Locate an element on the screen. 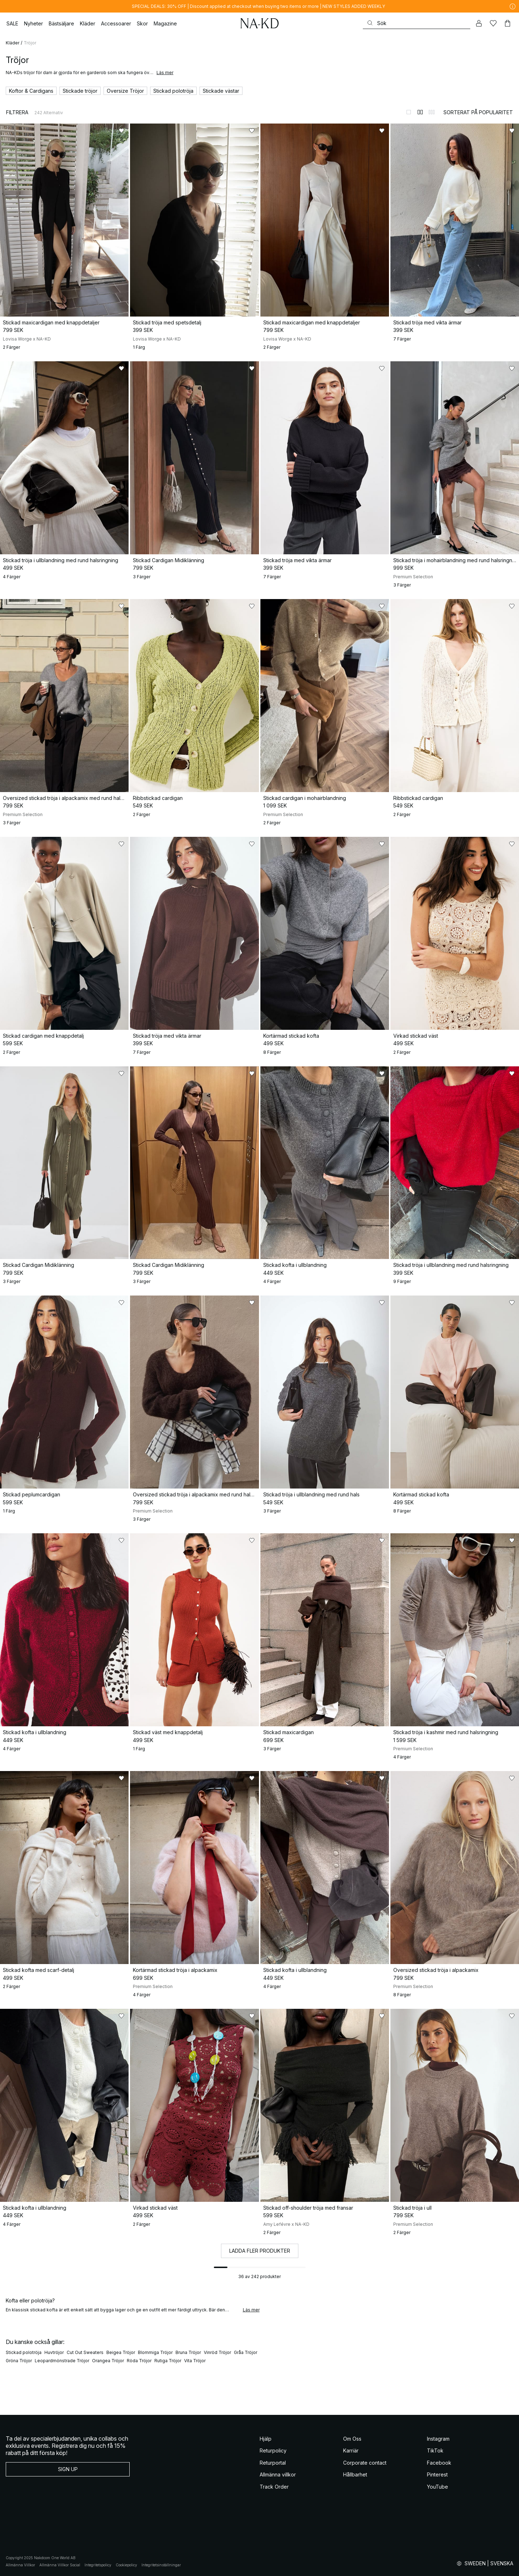 The height and width of the screenshot is (2576, 519). Hållbarhet is located at coordinates (355, 2474).